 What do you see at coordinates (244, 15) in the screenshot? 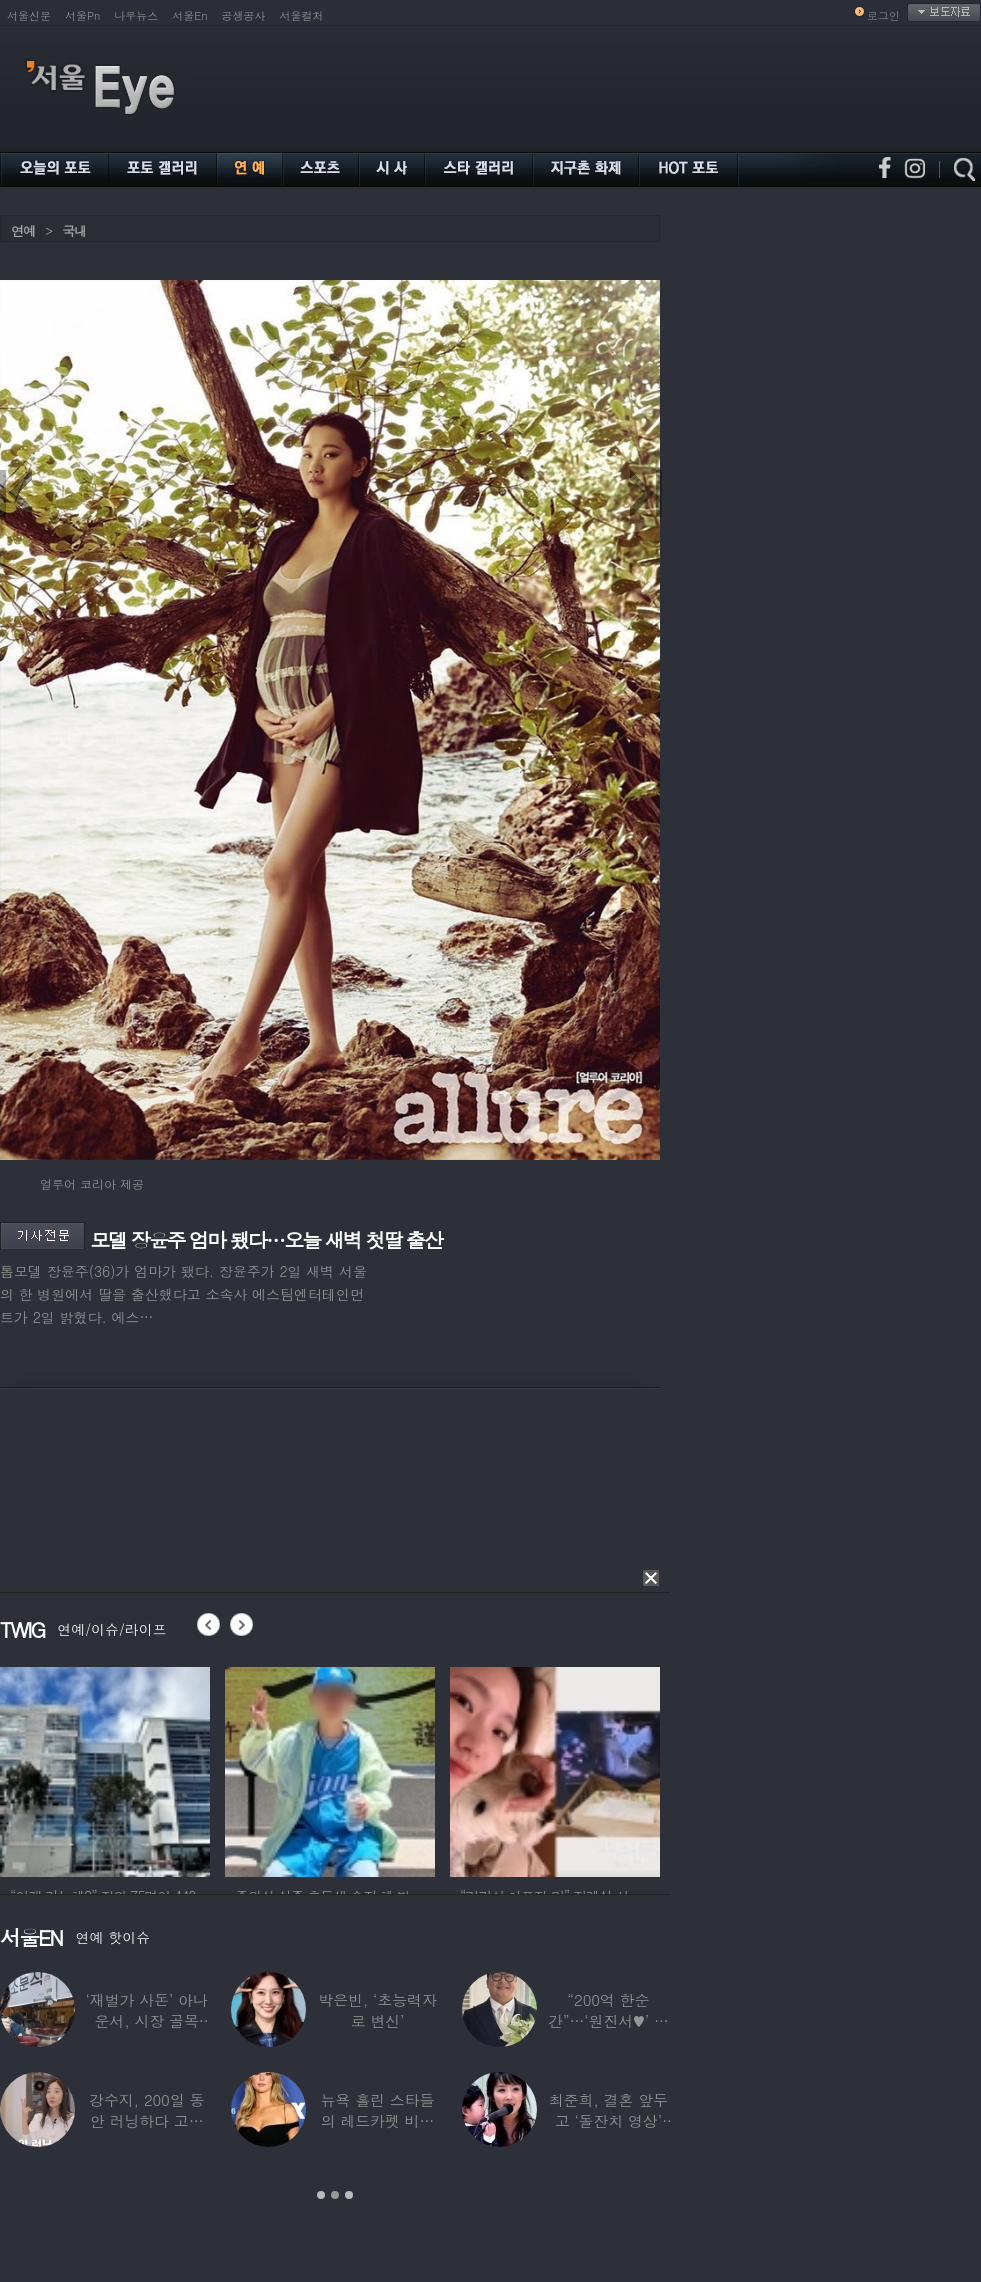
I see `공생공사` at bounding box center [244, 15].